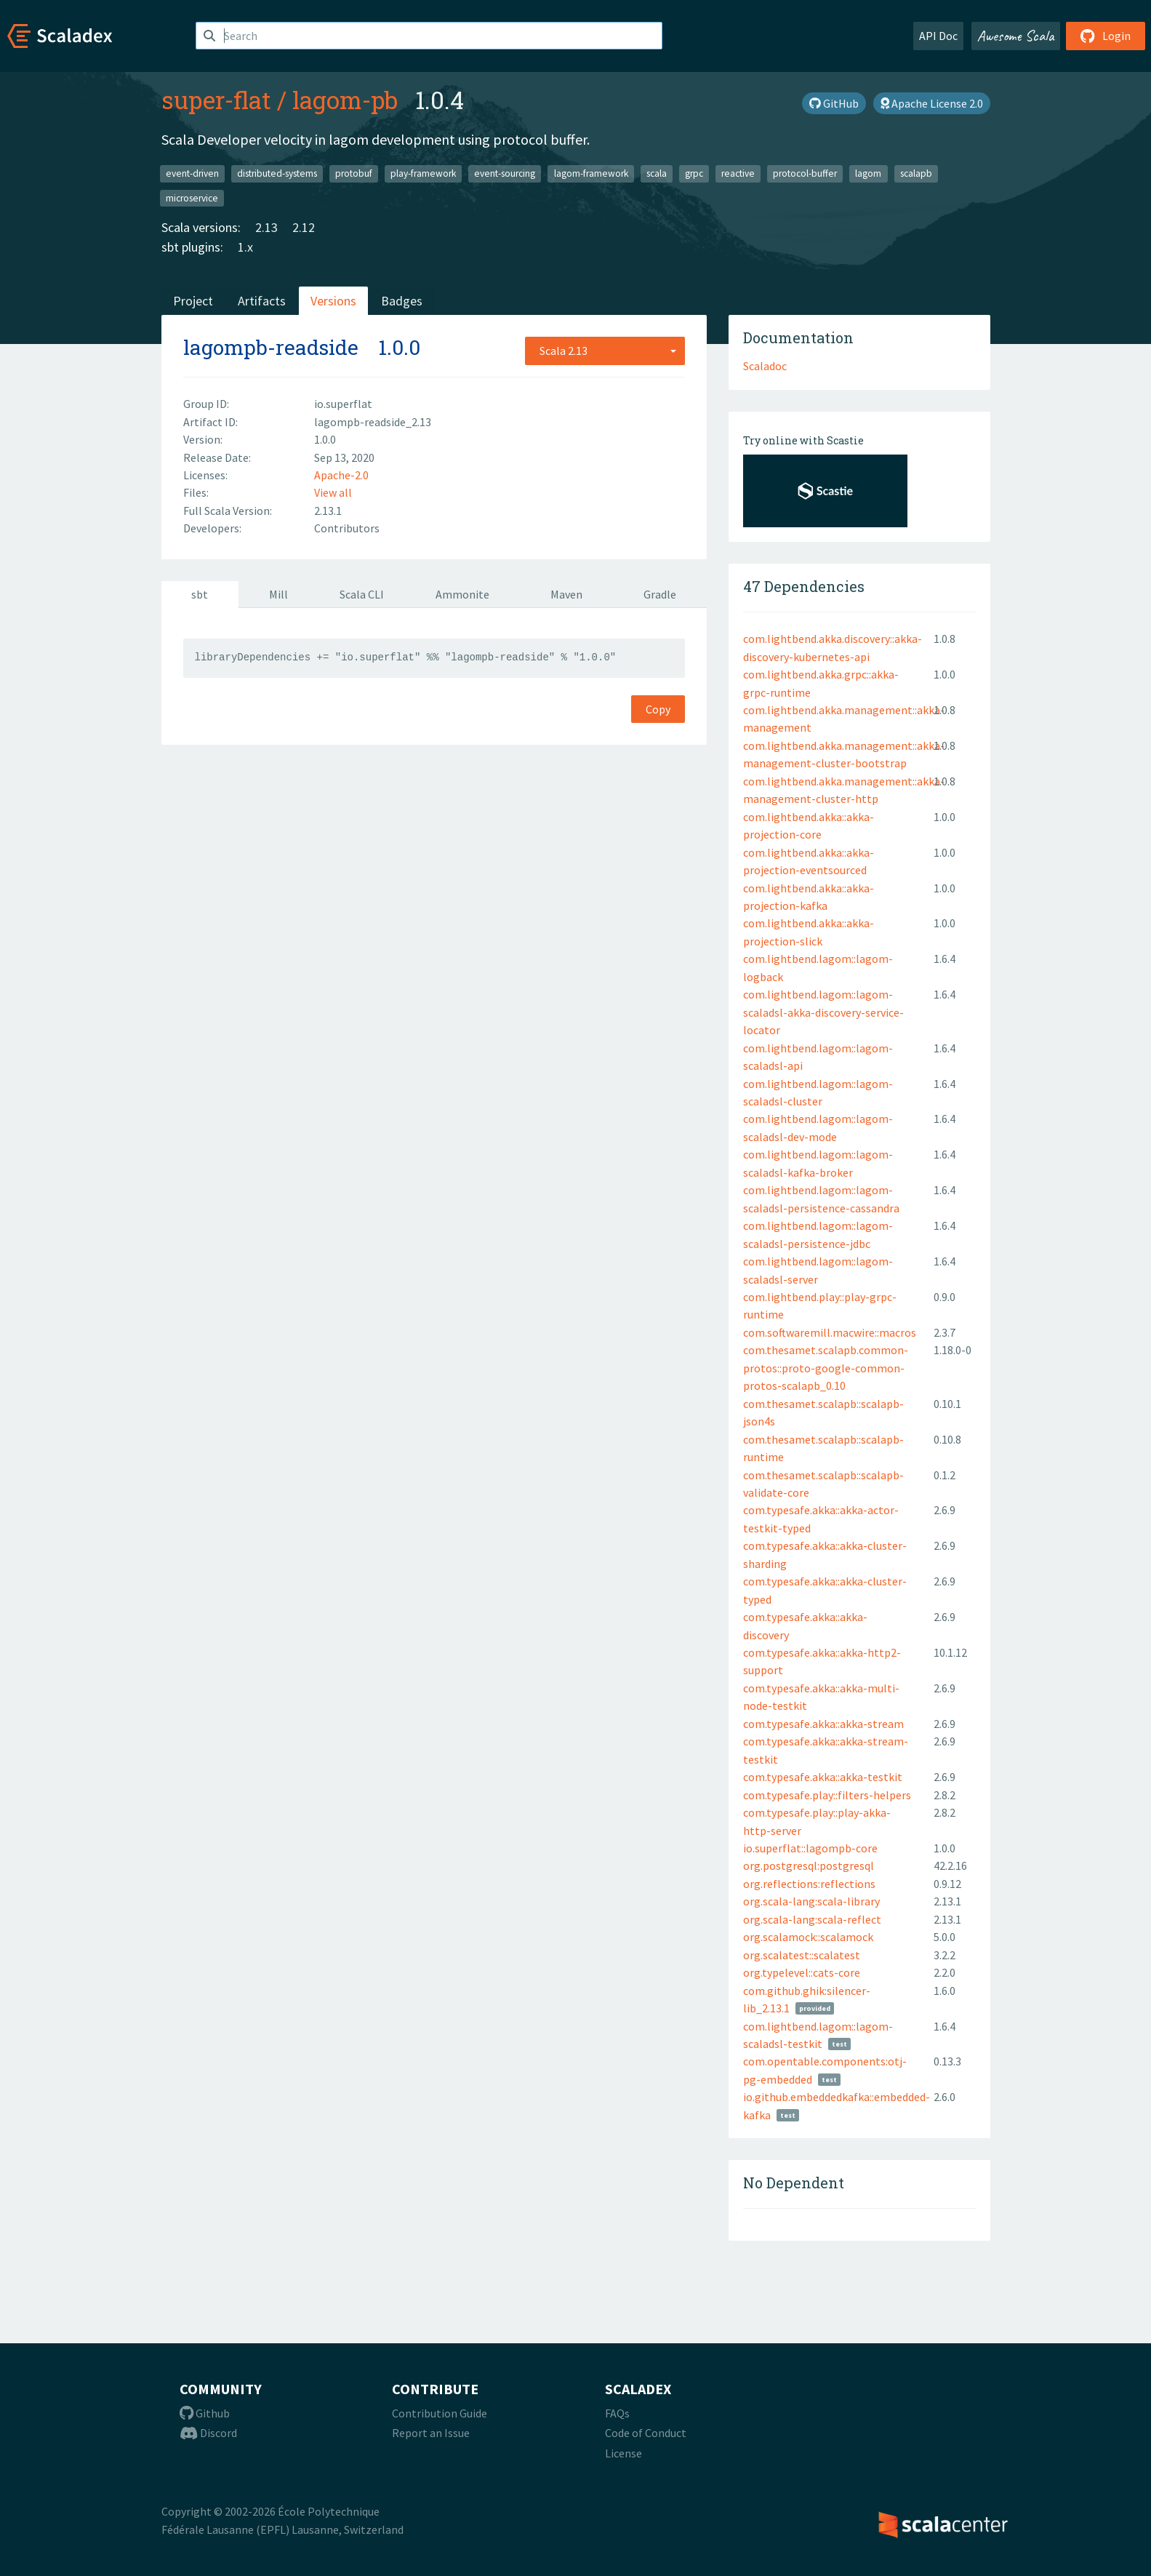  I want to click on org.scala-lang:scala-reflect, so click(812, 1919).